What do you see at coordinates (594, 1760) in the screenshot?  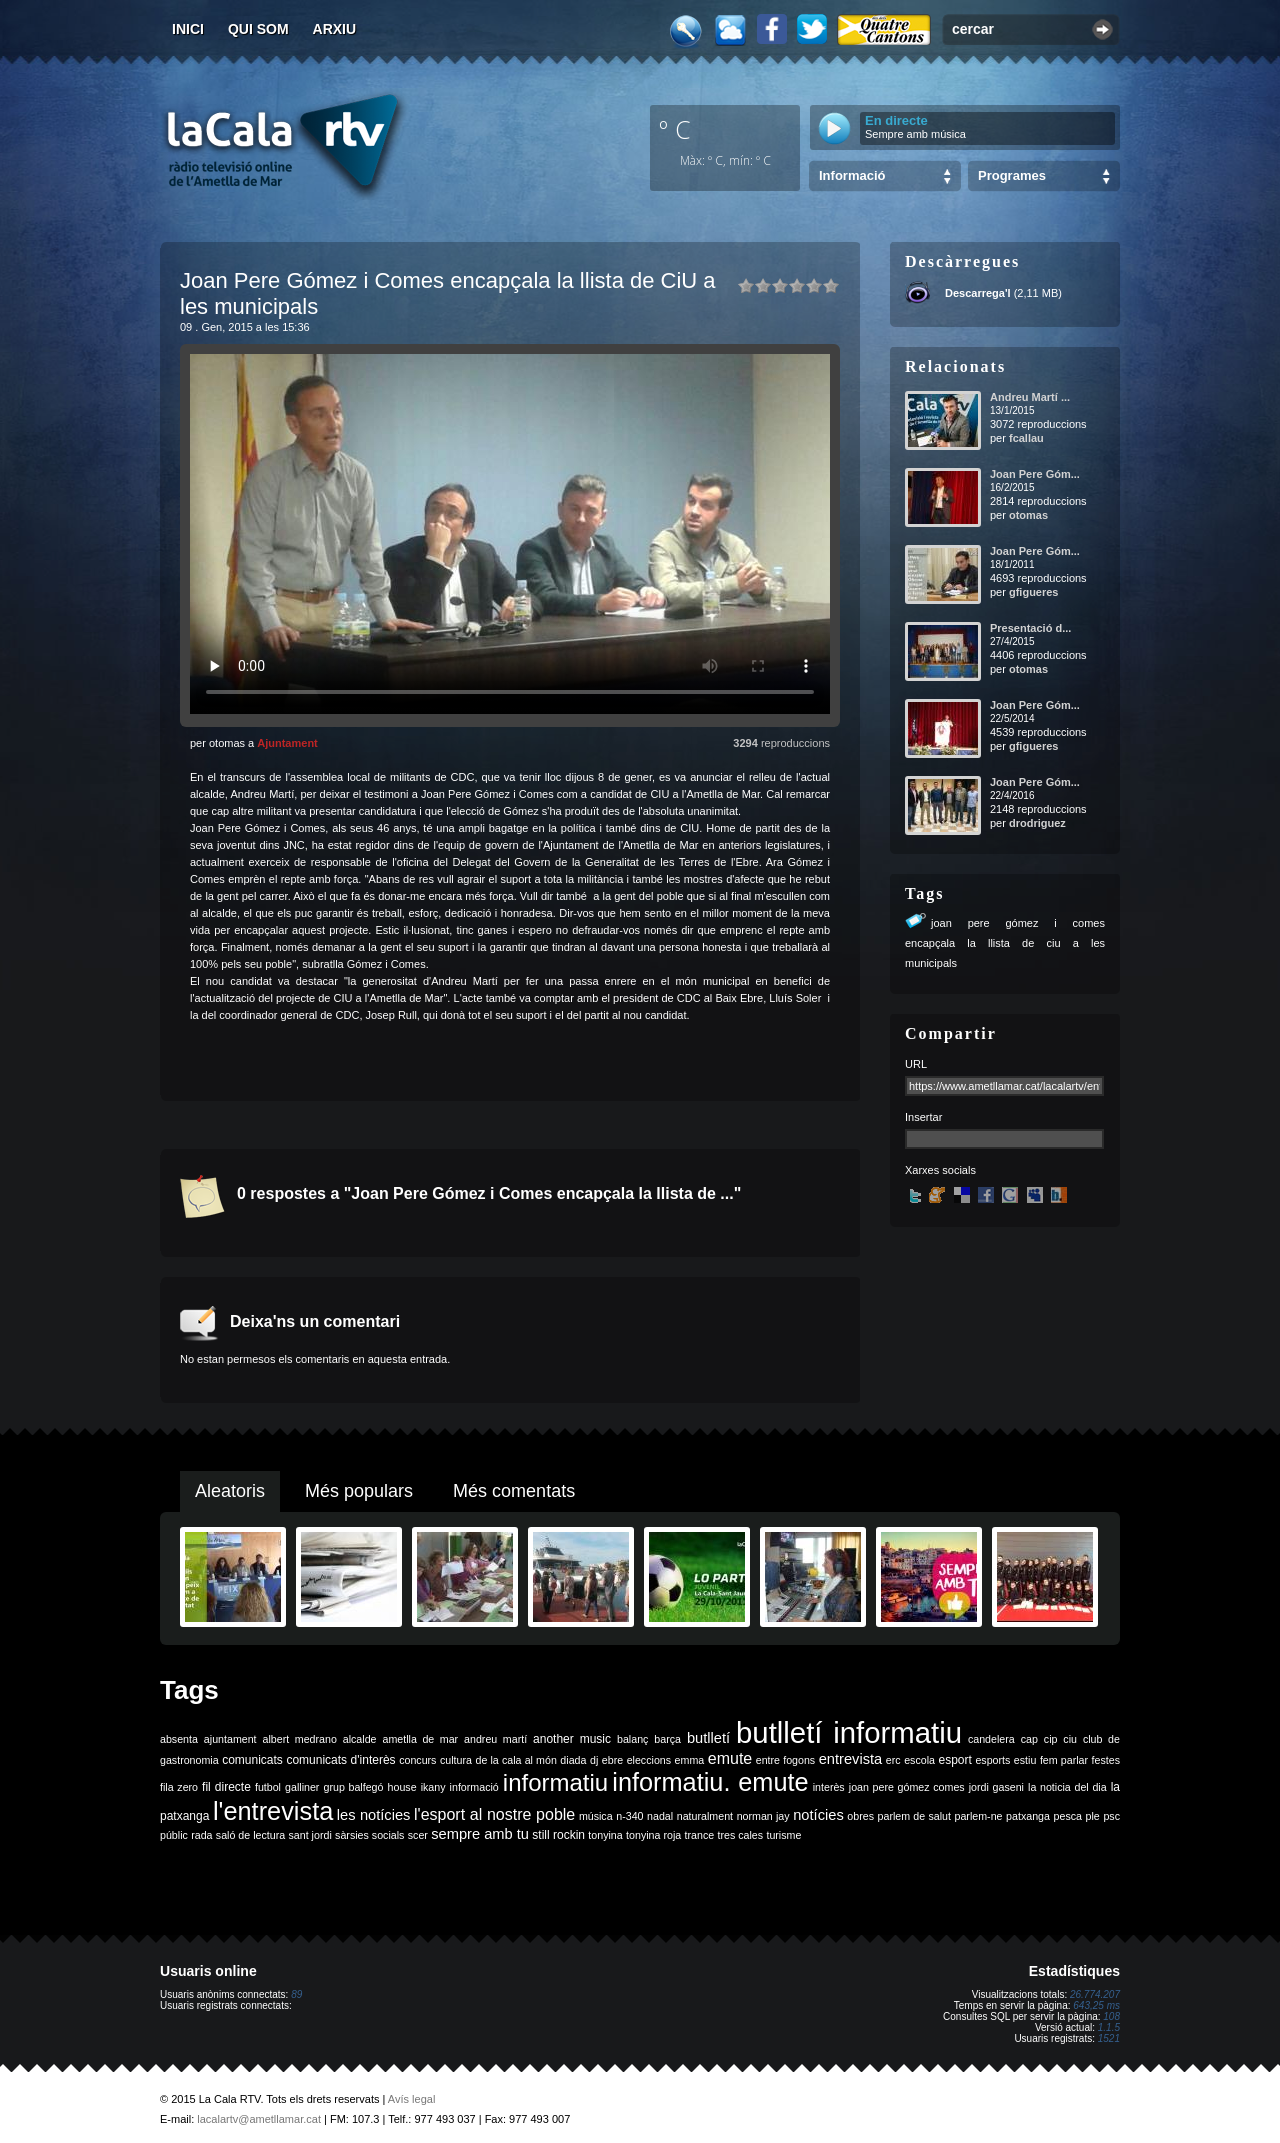 I see `dj` at bounding box center [594, 1760].